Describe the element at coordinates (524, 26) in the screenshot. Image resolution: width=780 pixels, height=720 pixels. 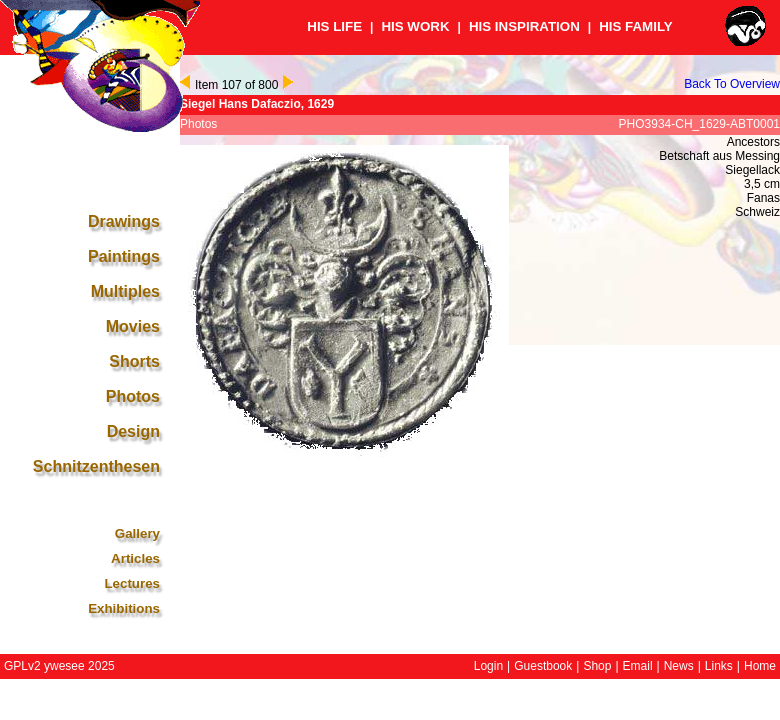
I see `HIS INSPIRATION` at that location.